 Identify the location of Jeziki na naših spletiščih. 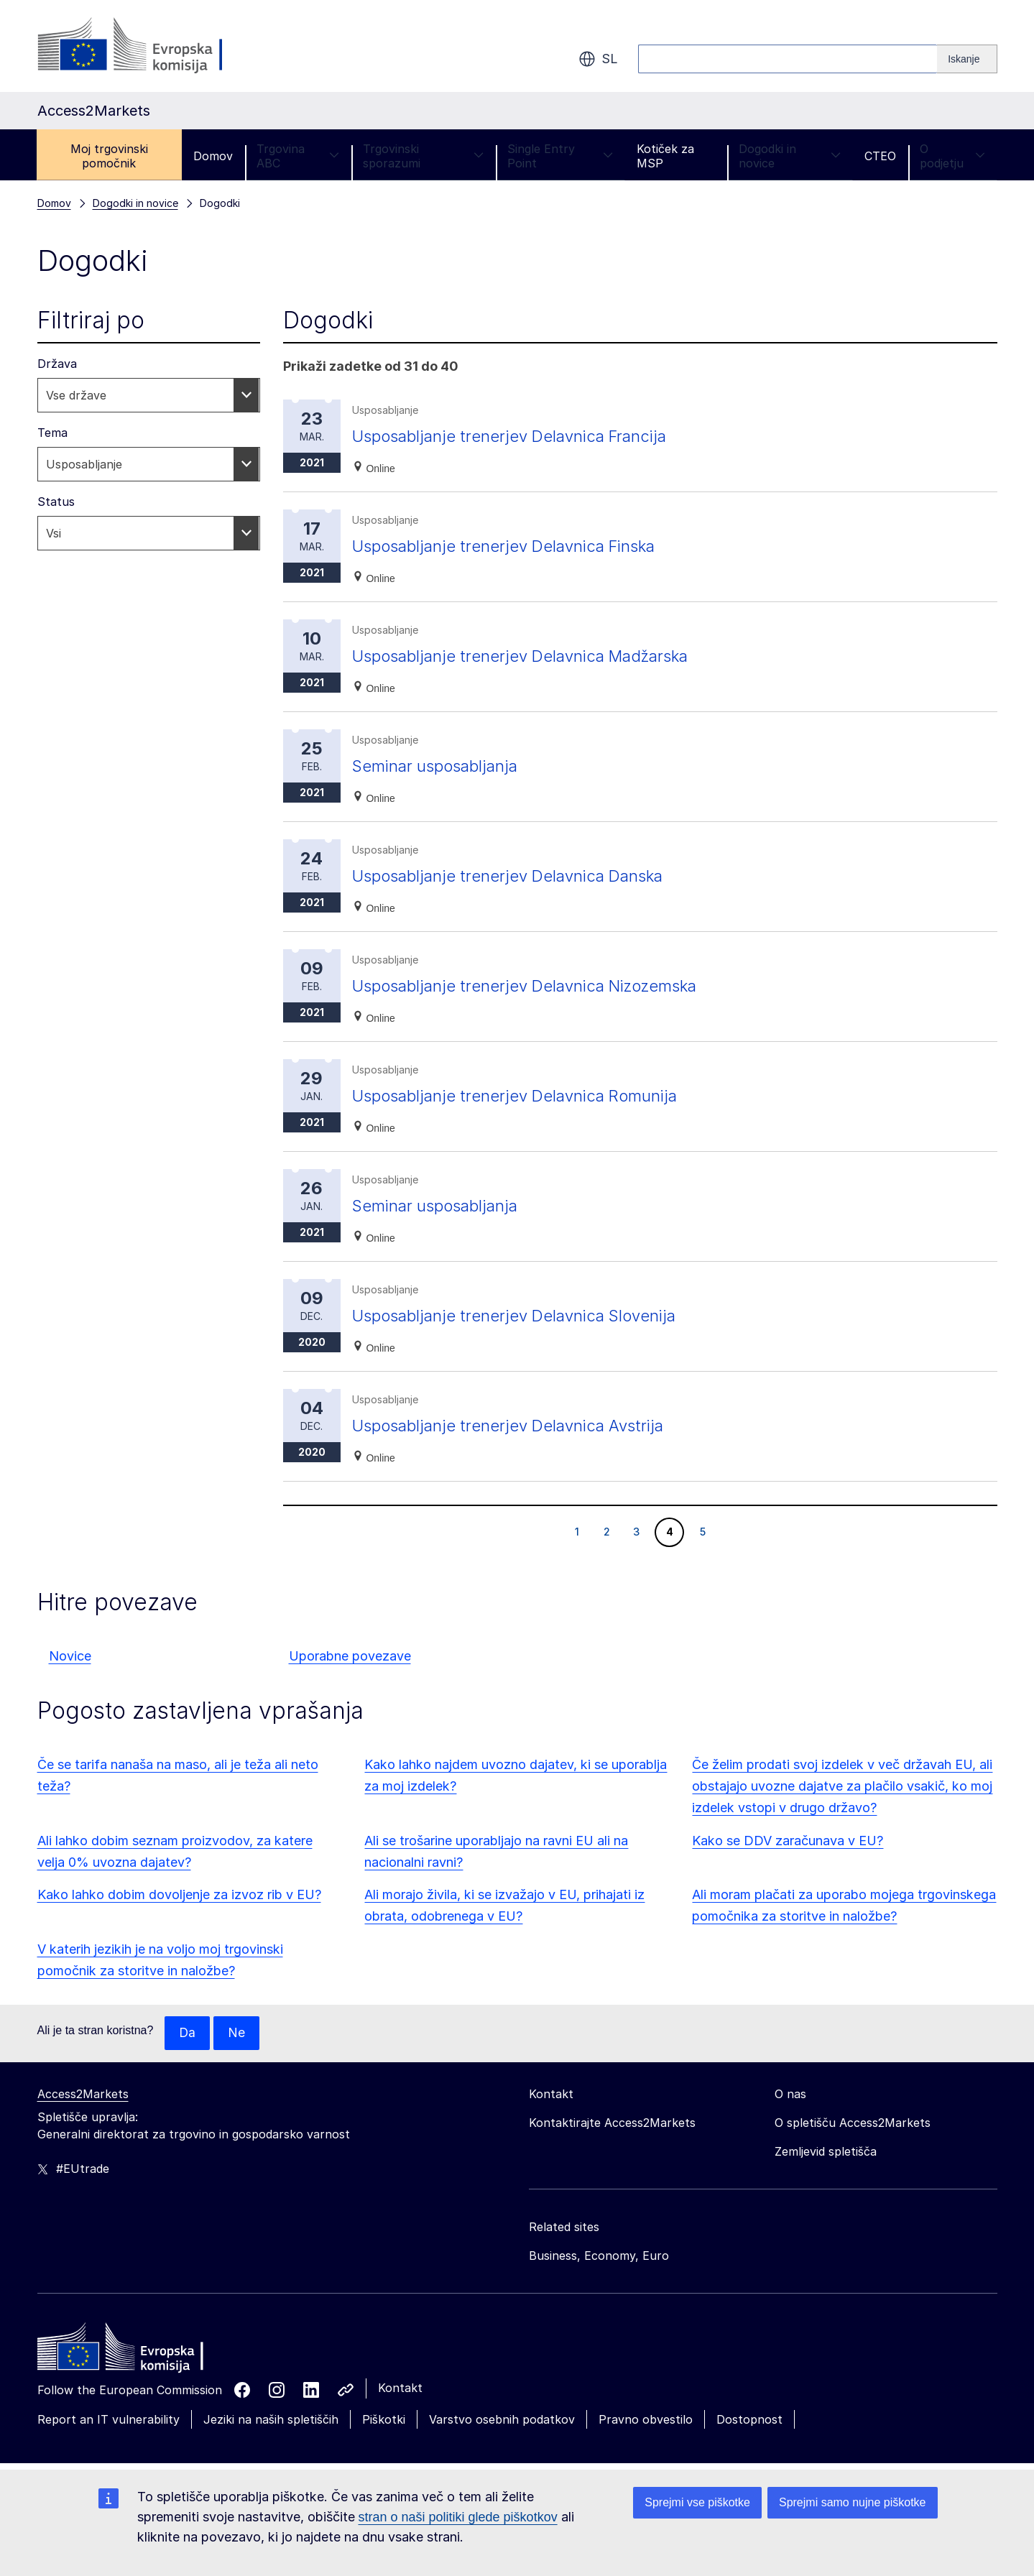
(270, 2420).